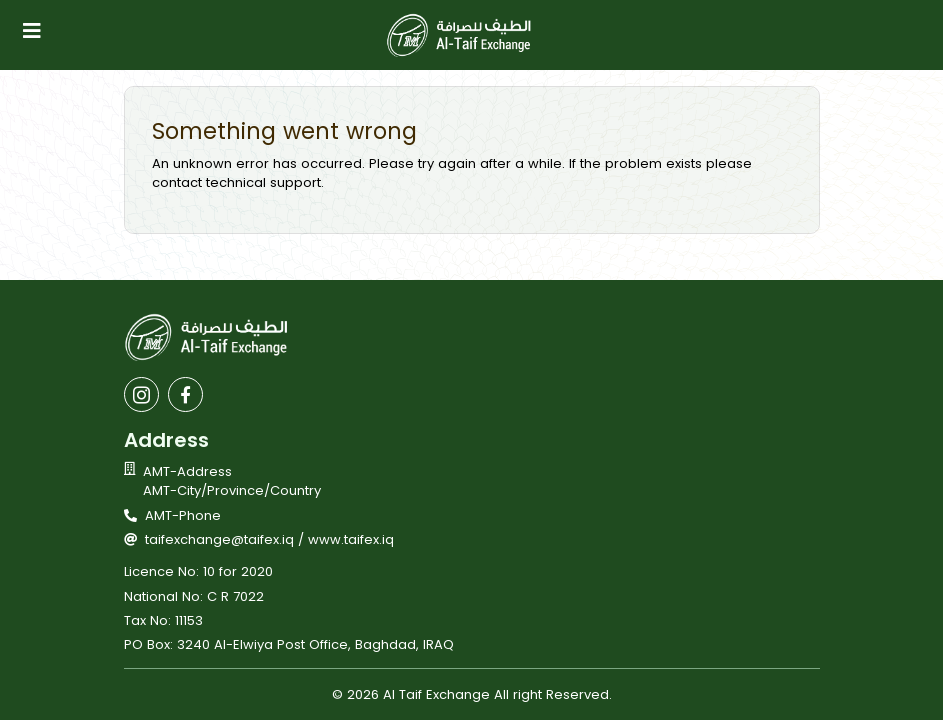 Image resolution: width=943 pixels, height=720 pixels. What do you see at coordinates (351, 539) in the screenshot?
I see `www.taifex.iq` at bounding box center [351, 539].